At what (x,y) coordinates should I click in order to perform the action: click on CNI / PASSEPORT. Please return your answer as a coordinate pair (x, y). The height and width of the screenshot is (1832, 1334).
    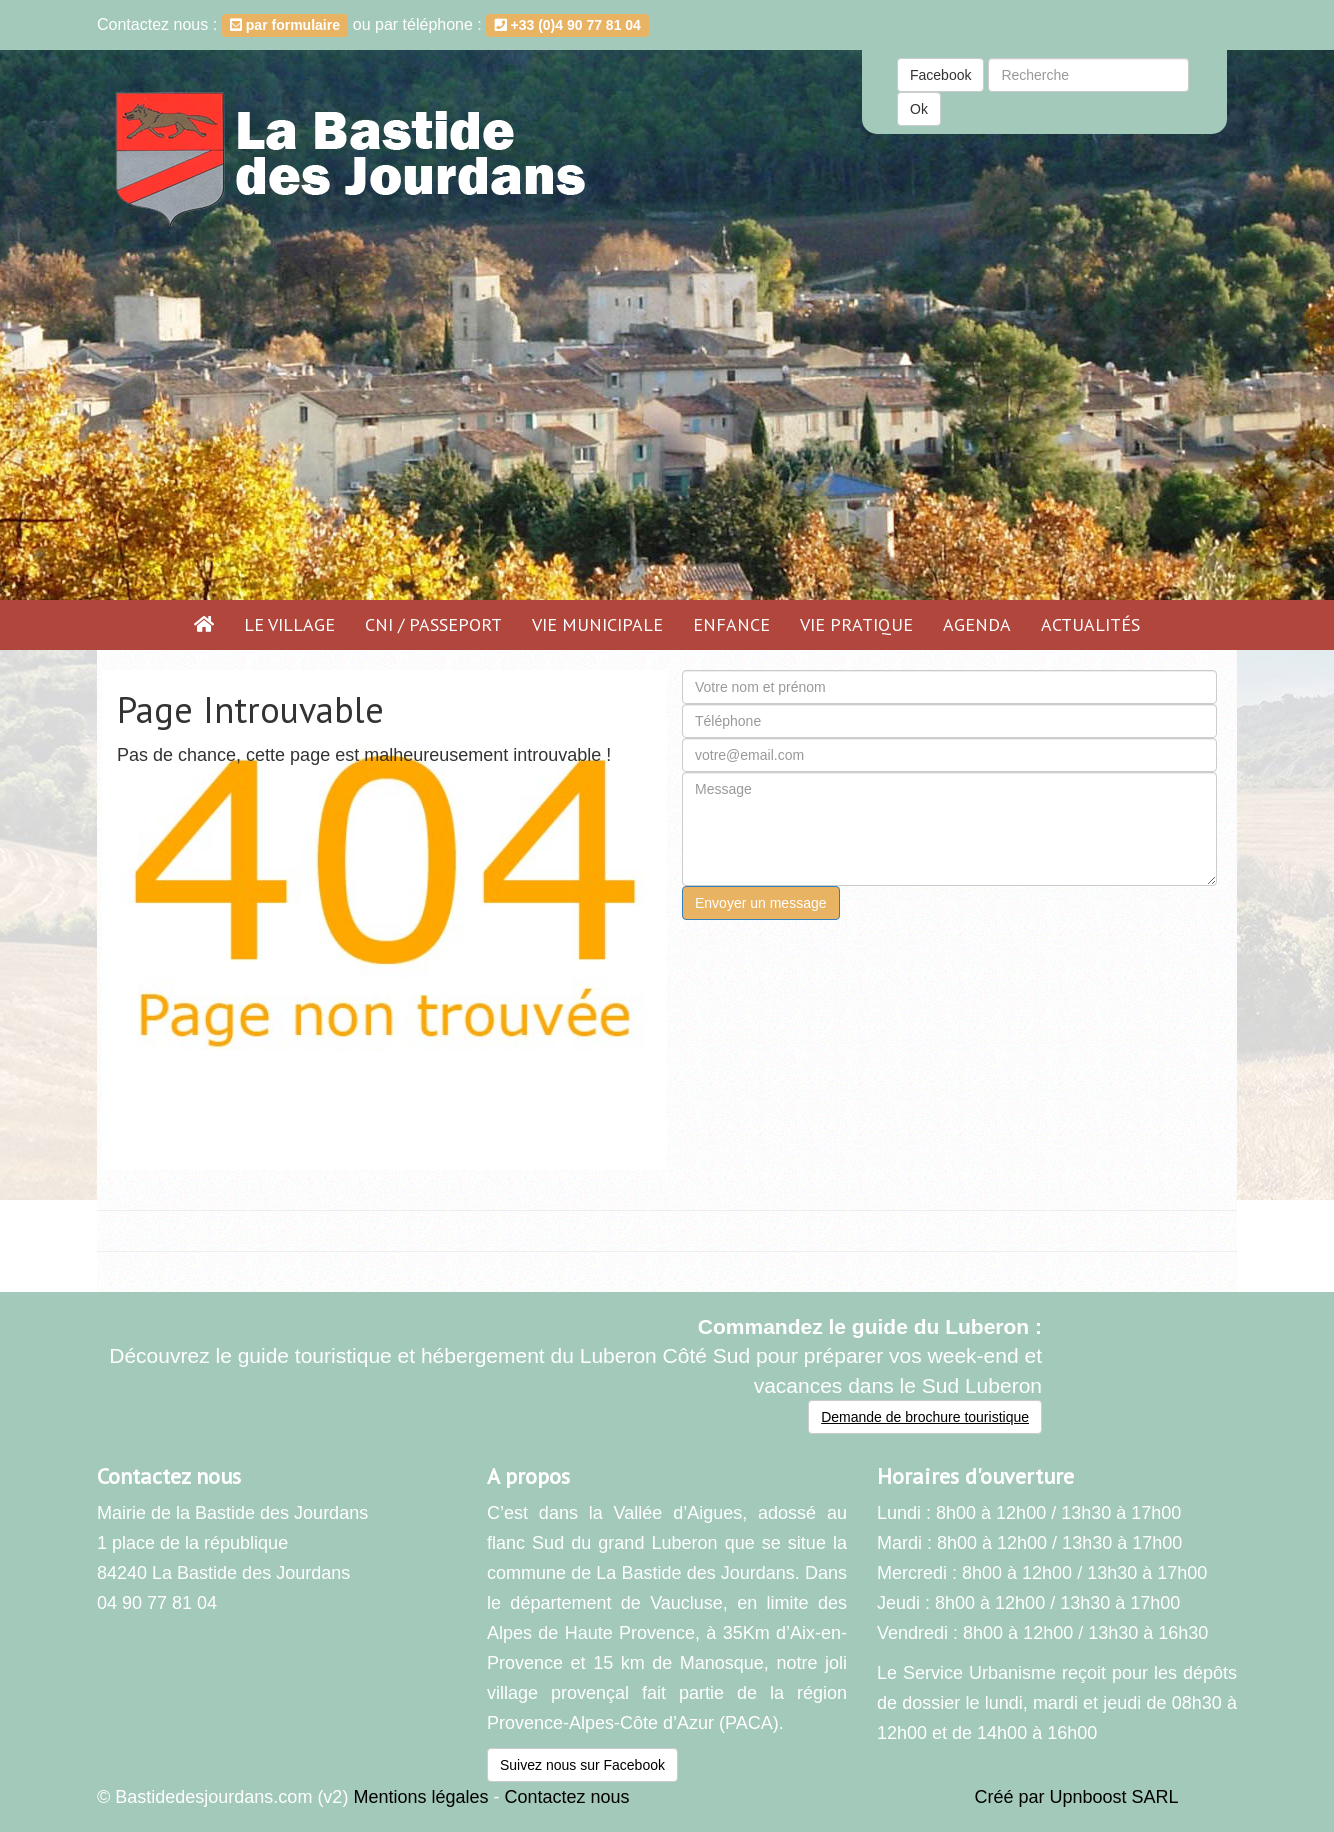
    Looking at the image, I should click on (433, 624).